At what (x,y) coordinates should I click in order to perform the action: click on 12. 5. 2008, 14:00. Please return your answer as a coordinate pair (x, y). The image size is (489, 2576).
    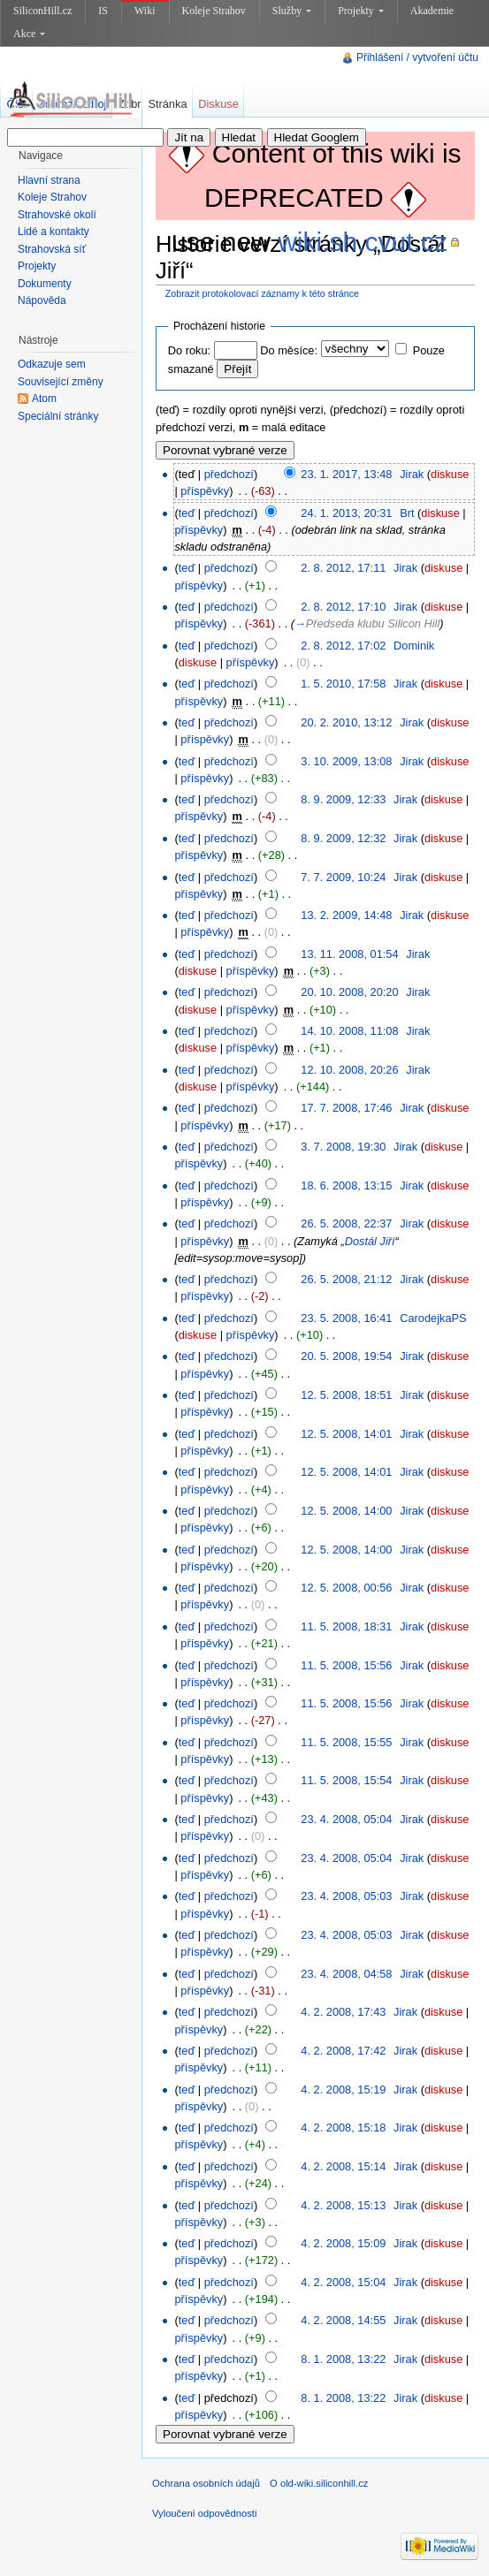
    Looking at the image, I should click on (346, 1510).